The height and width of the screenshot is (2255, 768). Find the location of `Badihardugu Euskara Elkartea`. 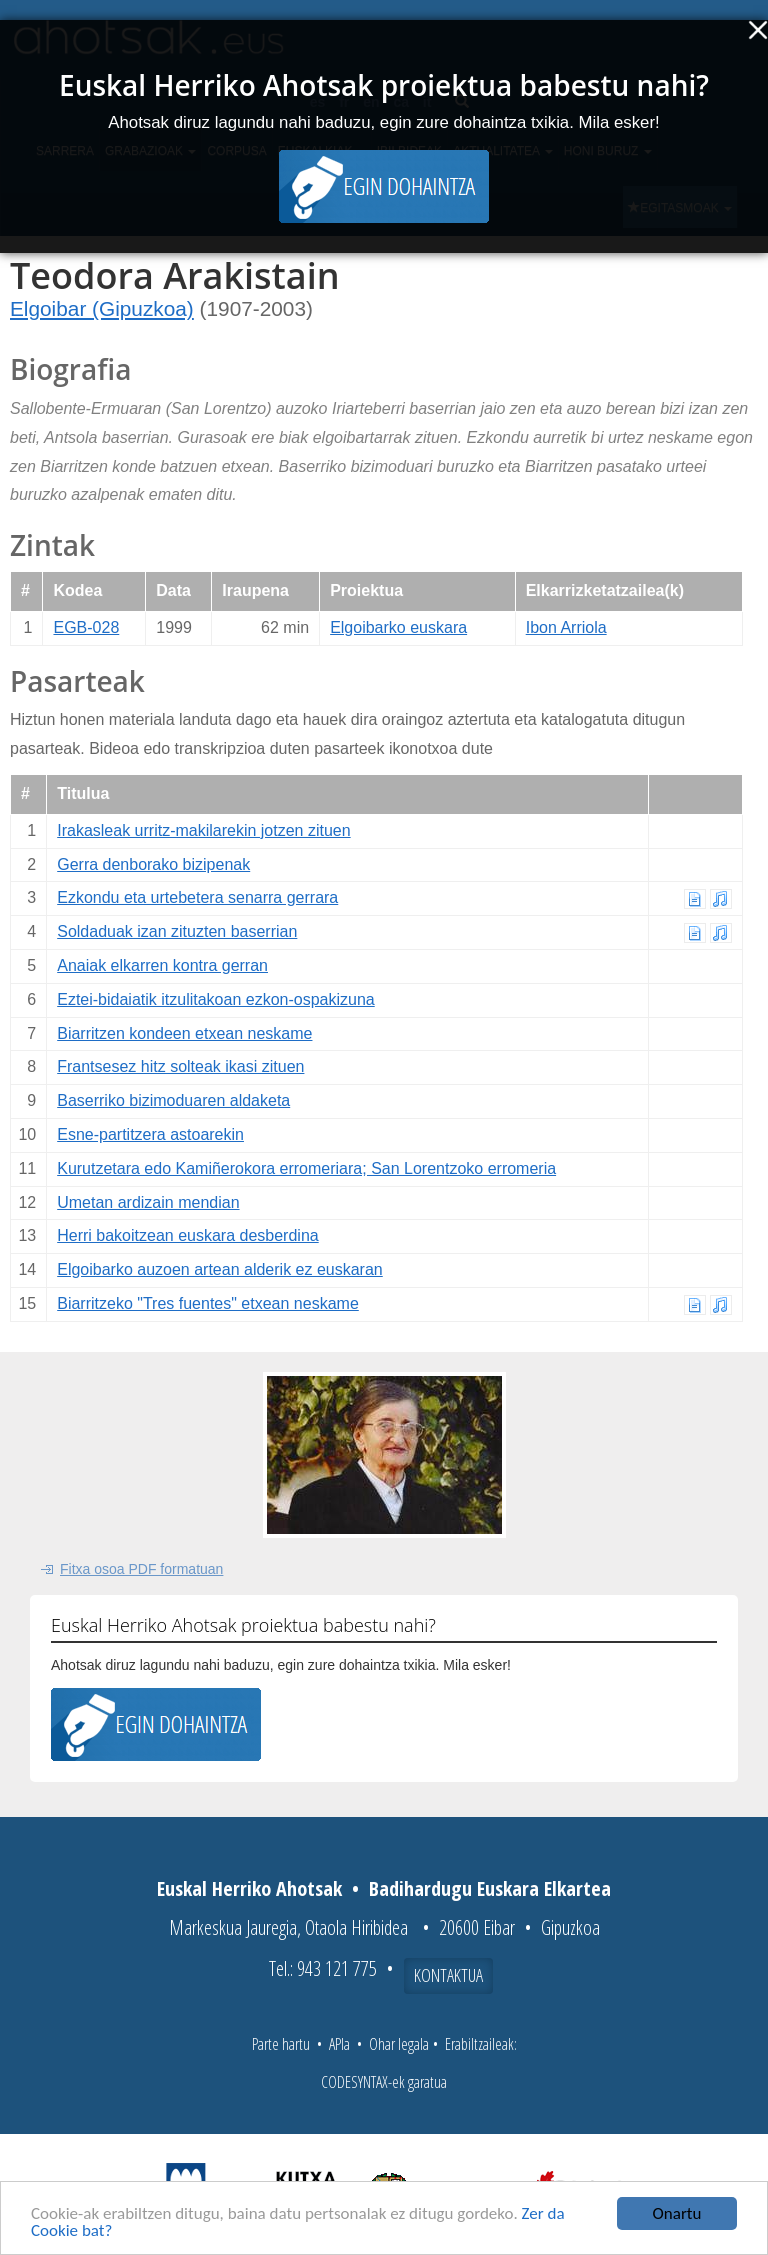

Badihardugu Euskara Elkartea is located at coordinates (490, 1888).